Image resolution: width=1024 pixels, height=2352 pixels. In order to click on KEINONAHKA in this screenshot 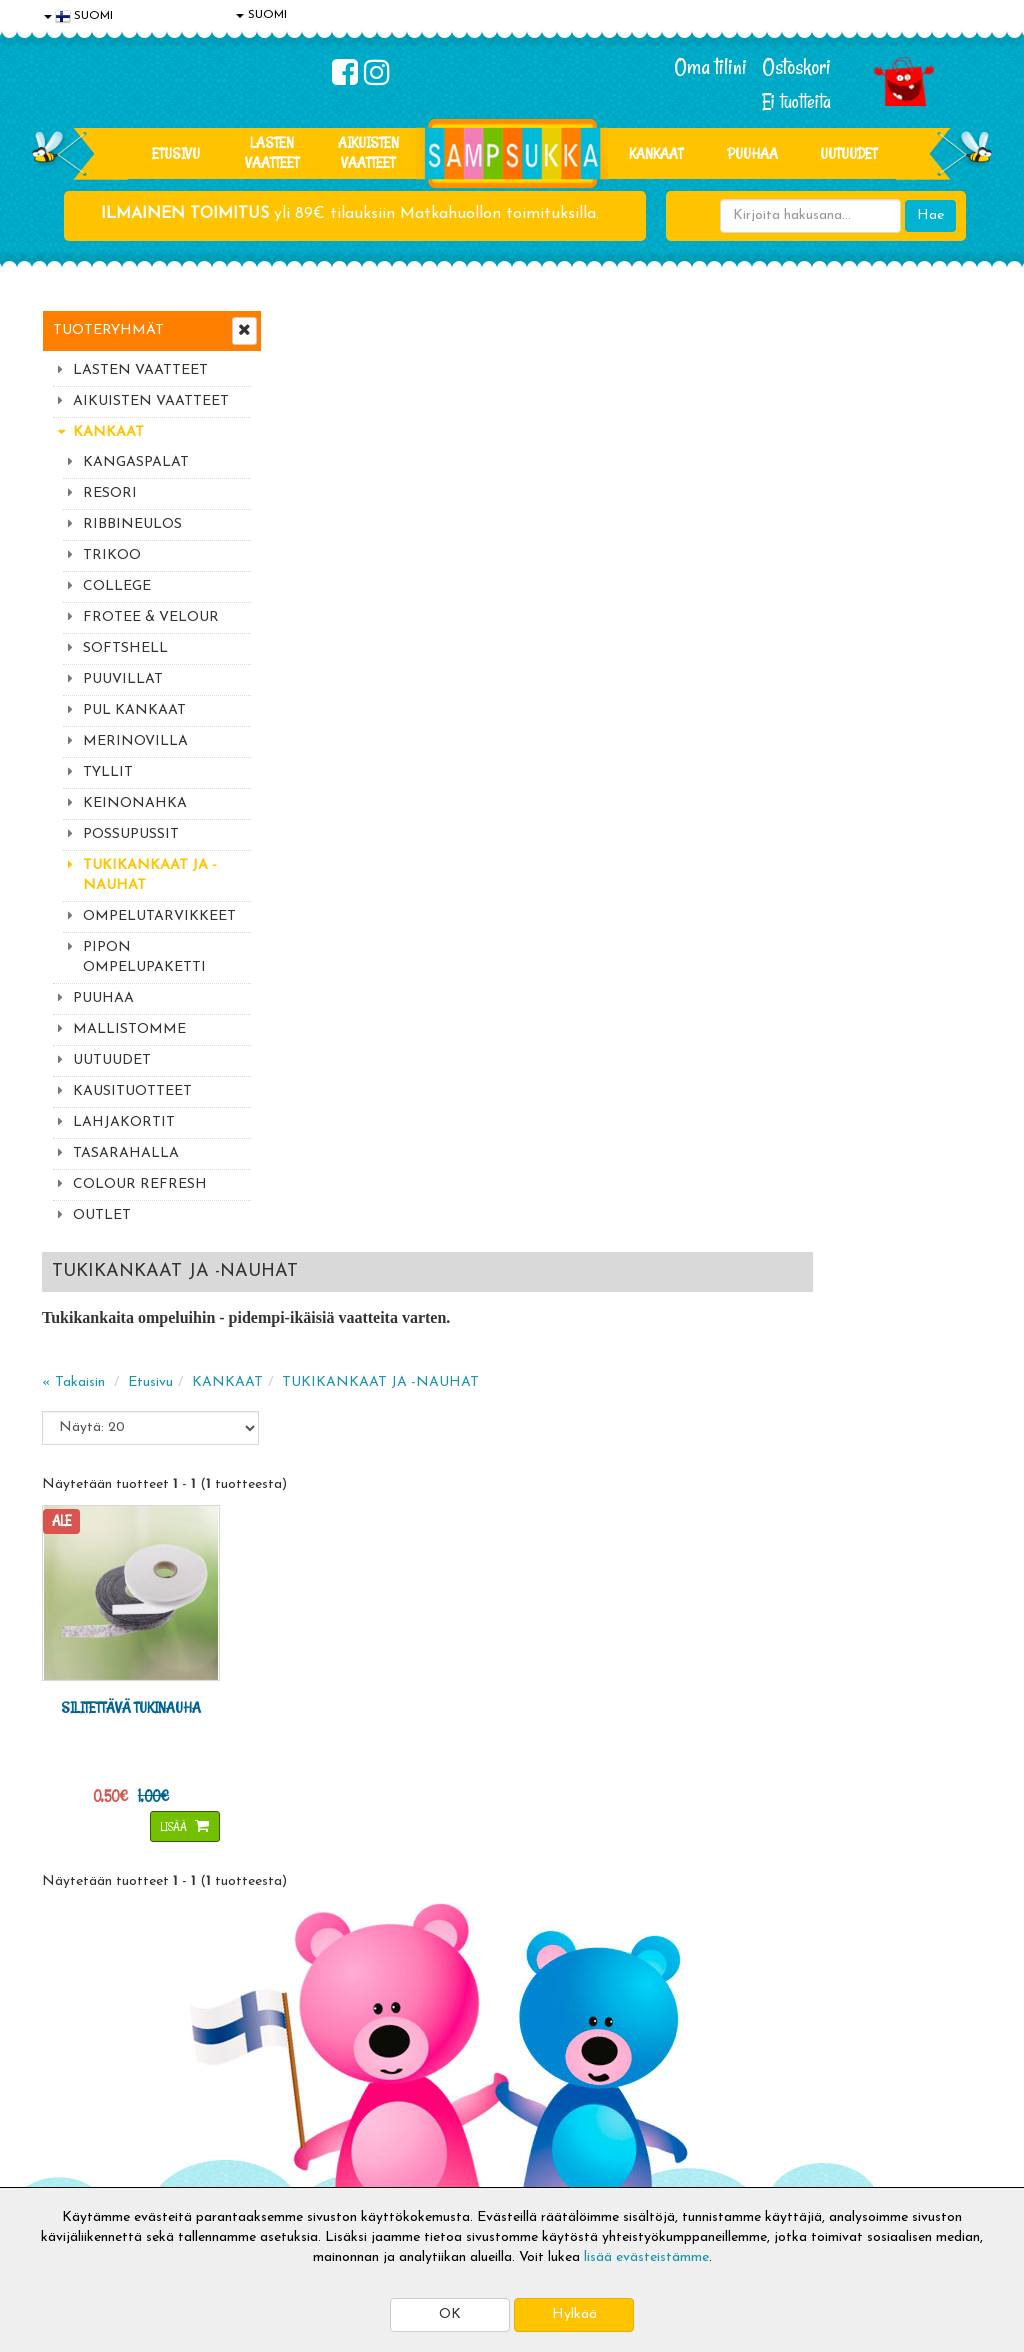, I will do `click(135, 803)`.